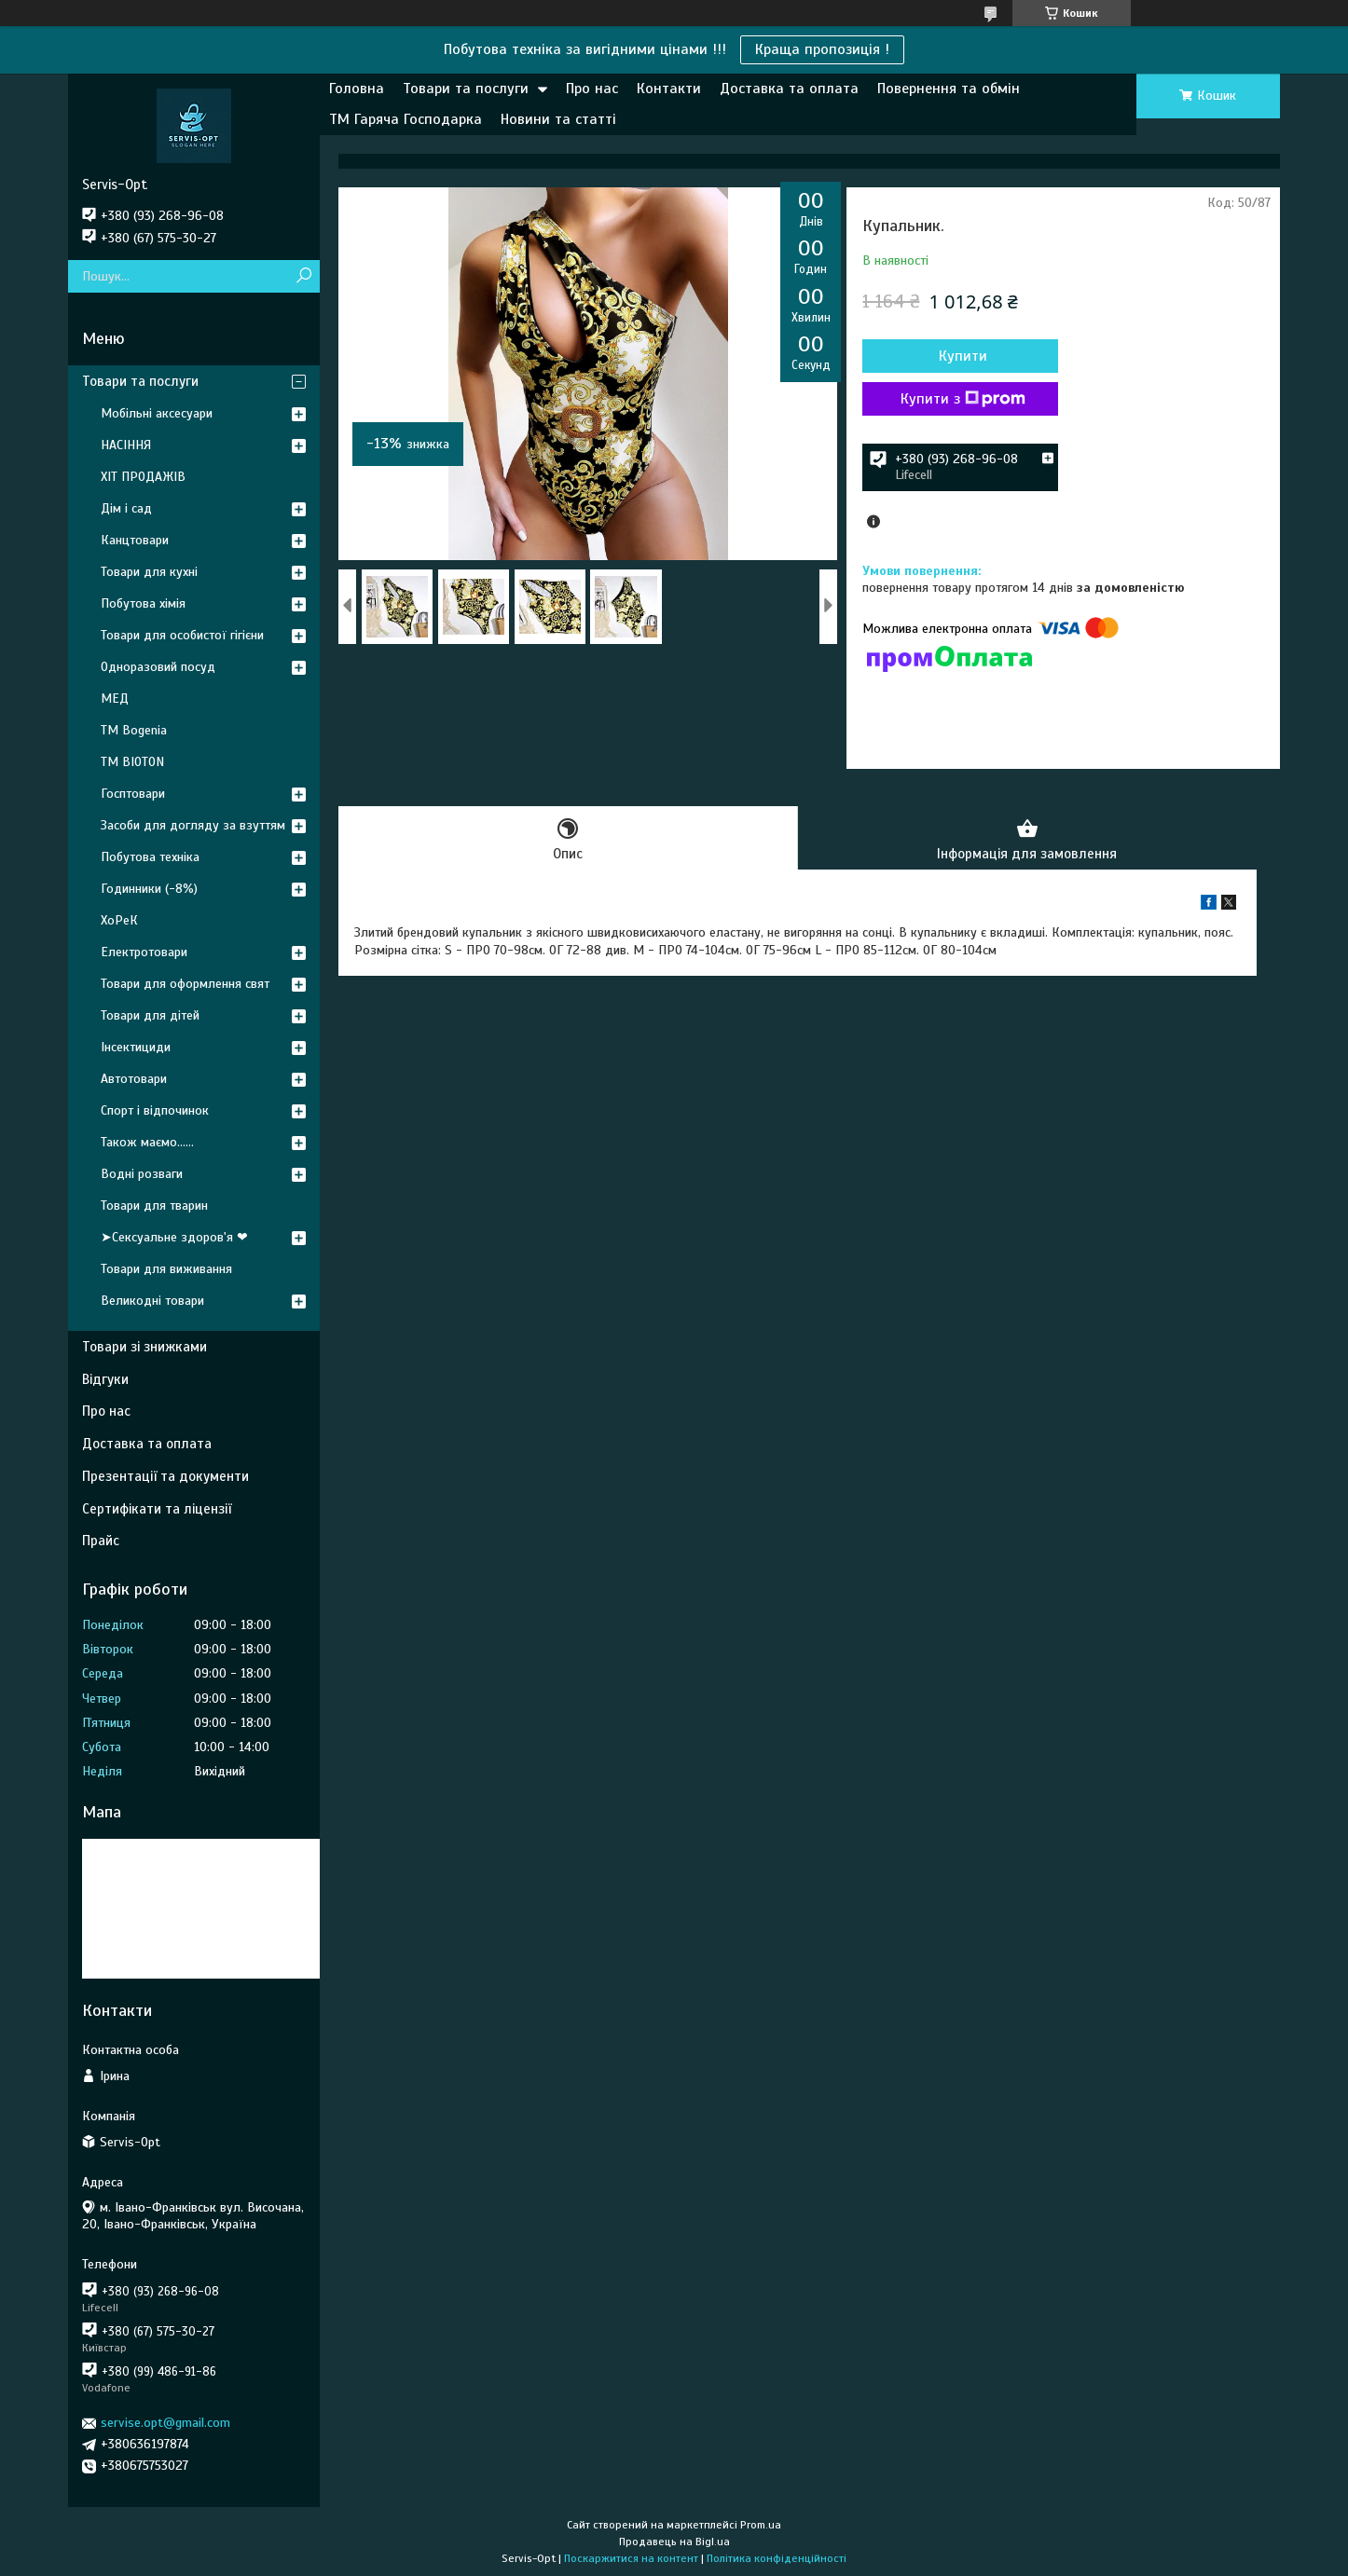  Describe the element at coordinates (558, 119) in the screenshot. I see `Новини та статті` at that location.